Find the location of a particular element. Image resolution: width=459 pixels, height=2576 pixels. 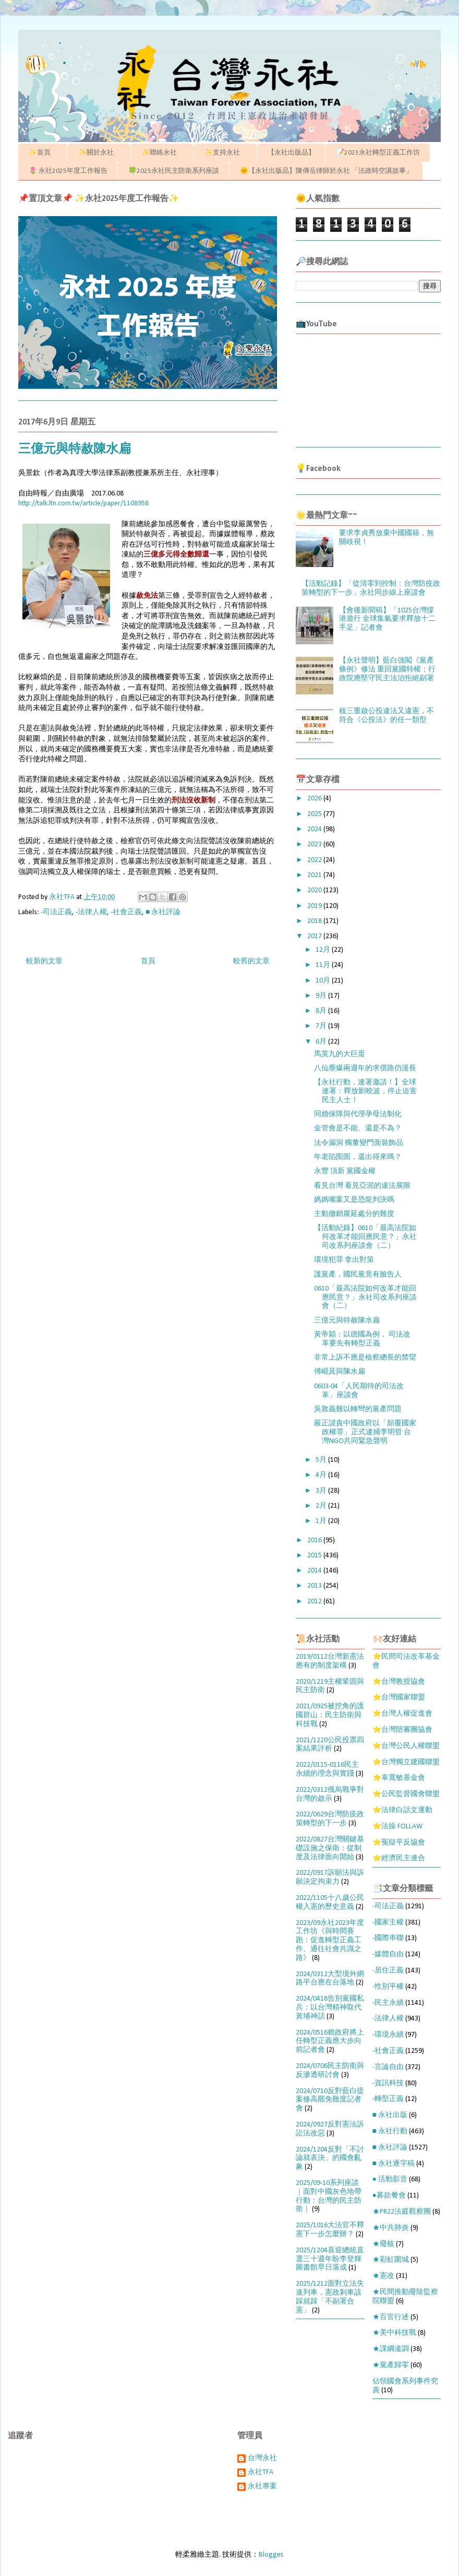

-司法正義 is located at coordinates (56, 912).